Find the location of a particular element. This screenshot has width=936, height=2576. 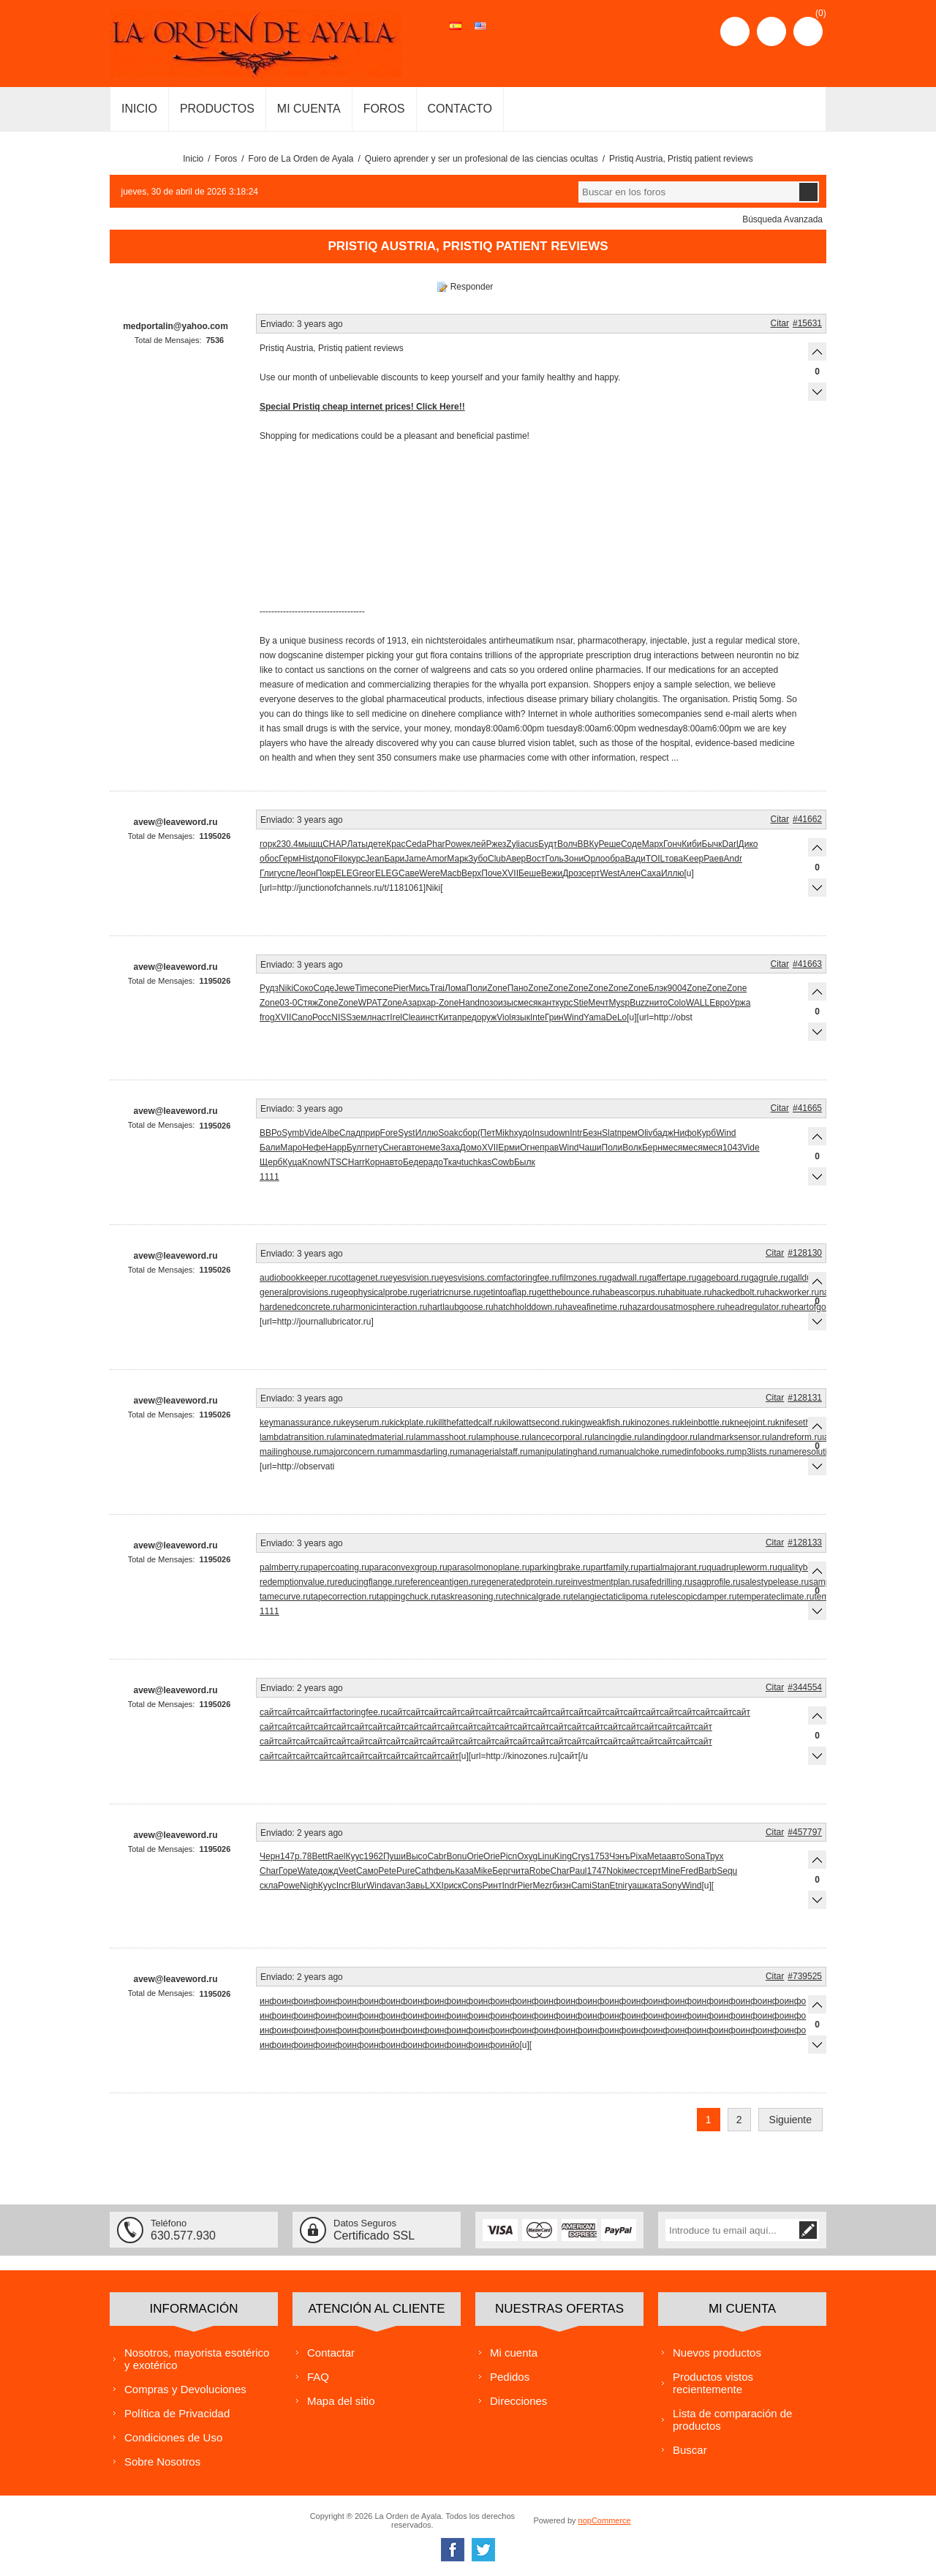

kilowattsecond.ru is located at coordinates (536, 1422).